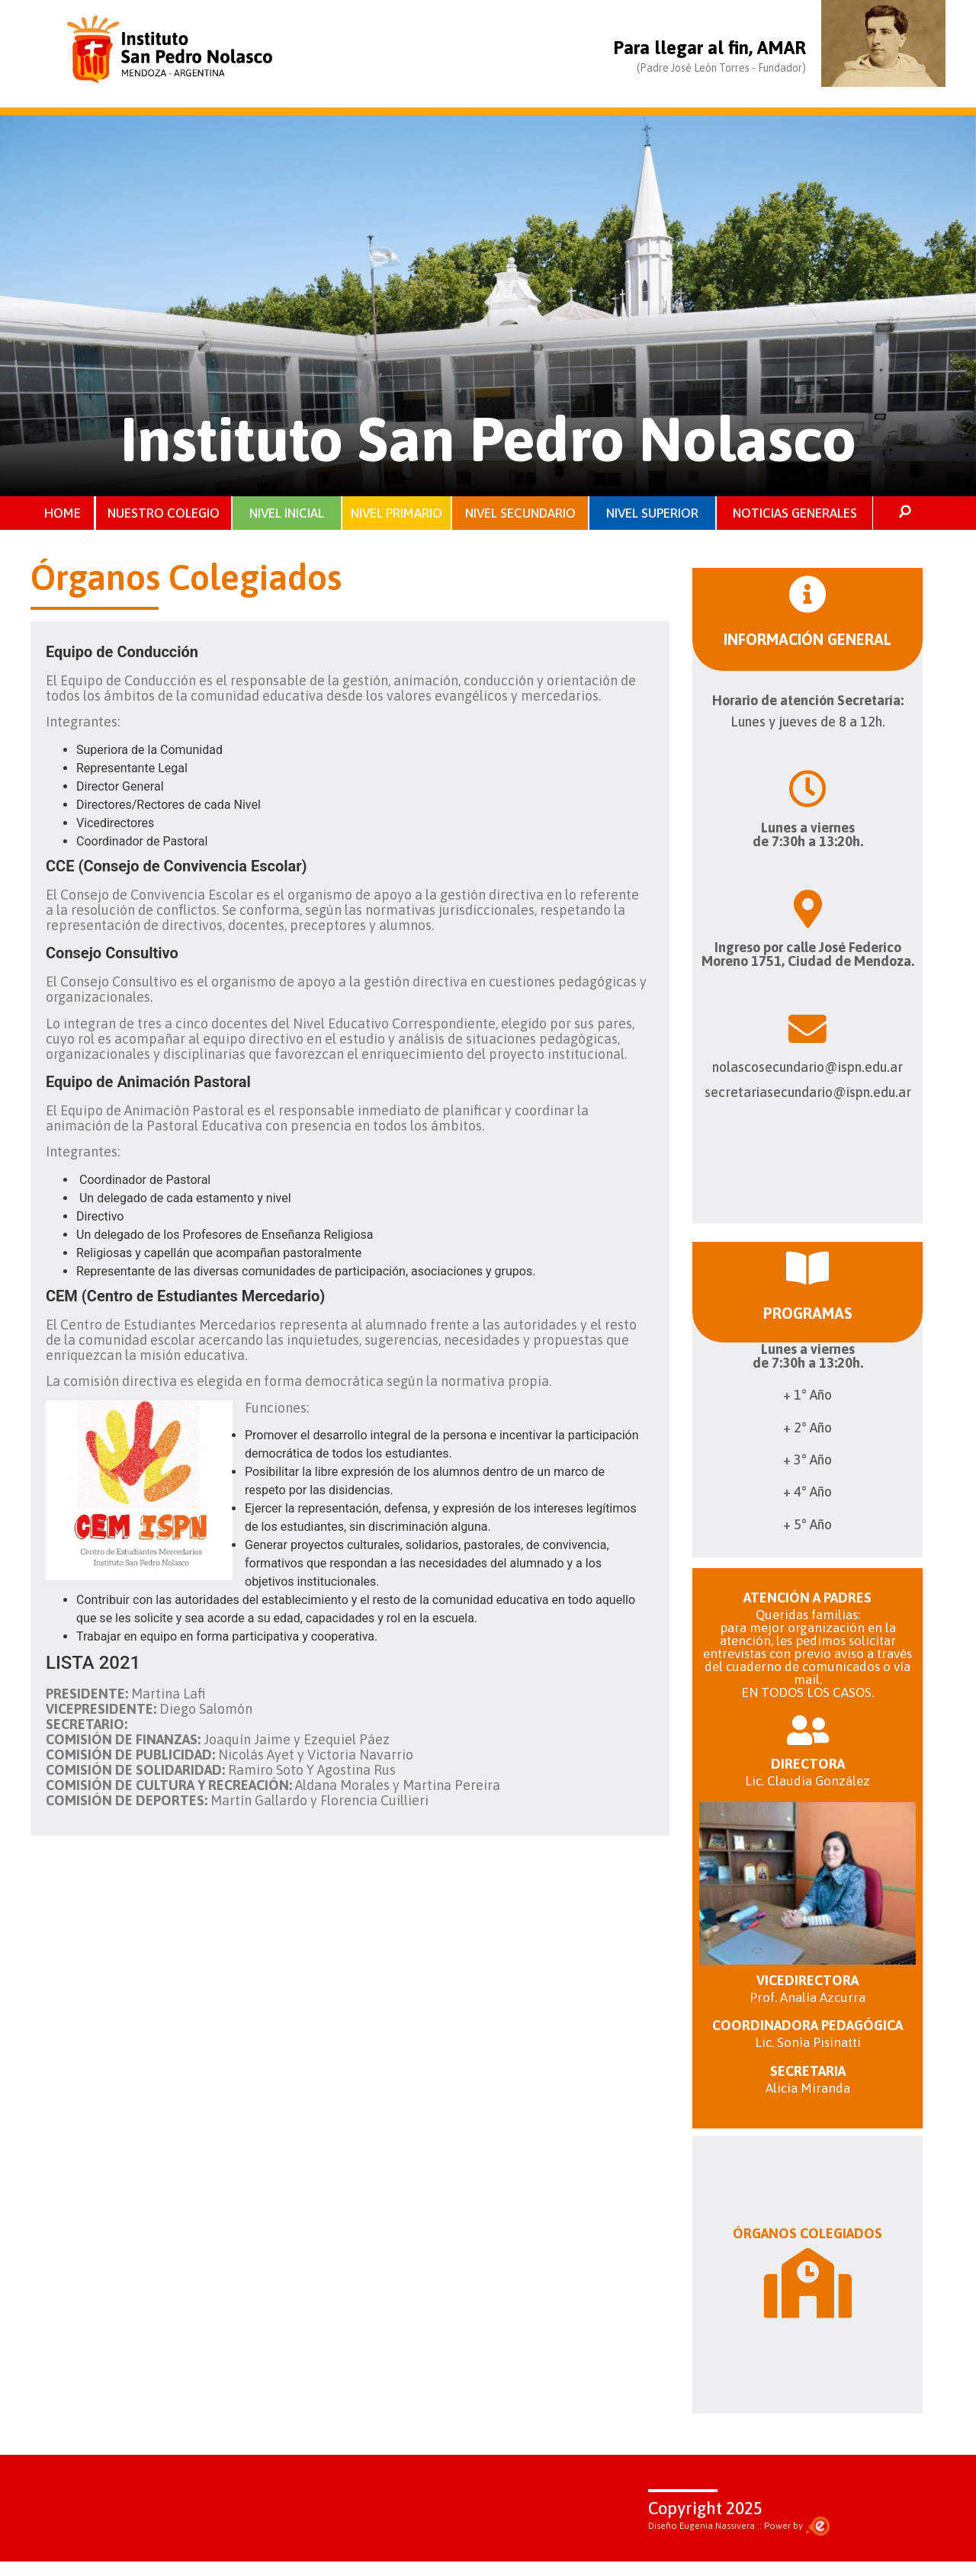 This screenshot has width=976, height=2576. What do you see at coordinates (795, 513) in the screenshot?
I see `NOTICIAS GENERALES` at bounding box center [795, 513].